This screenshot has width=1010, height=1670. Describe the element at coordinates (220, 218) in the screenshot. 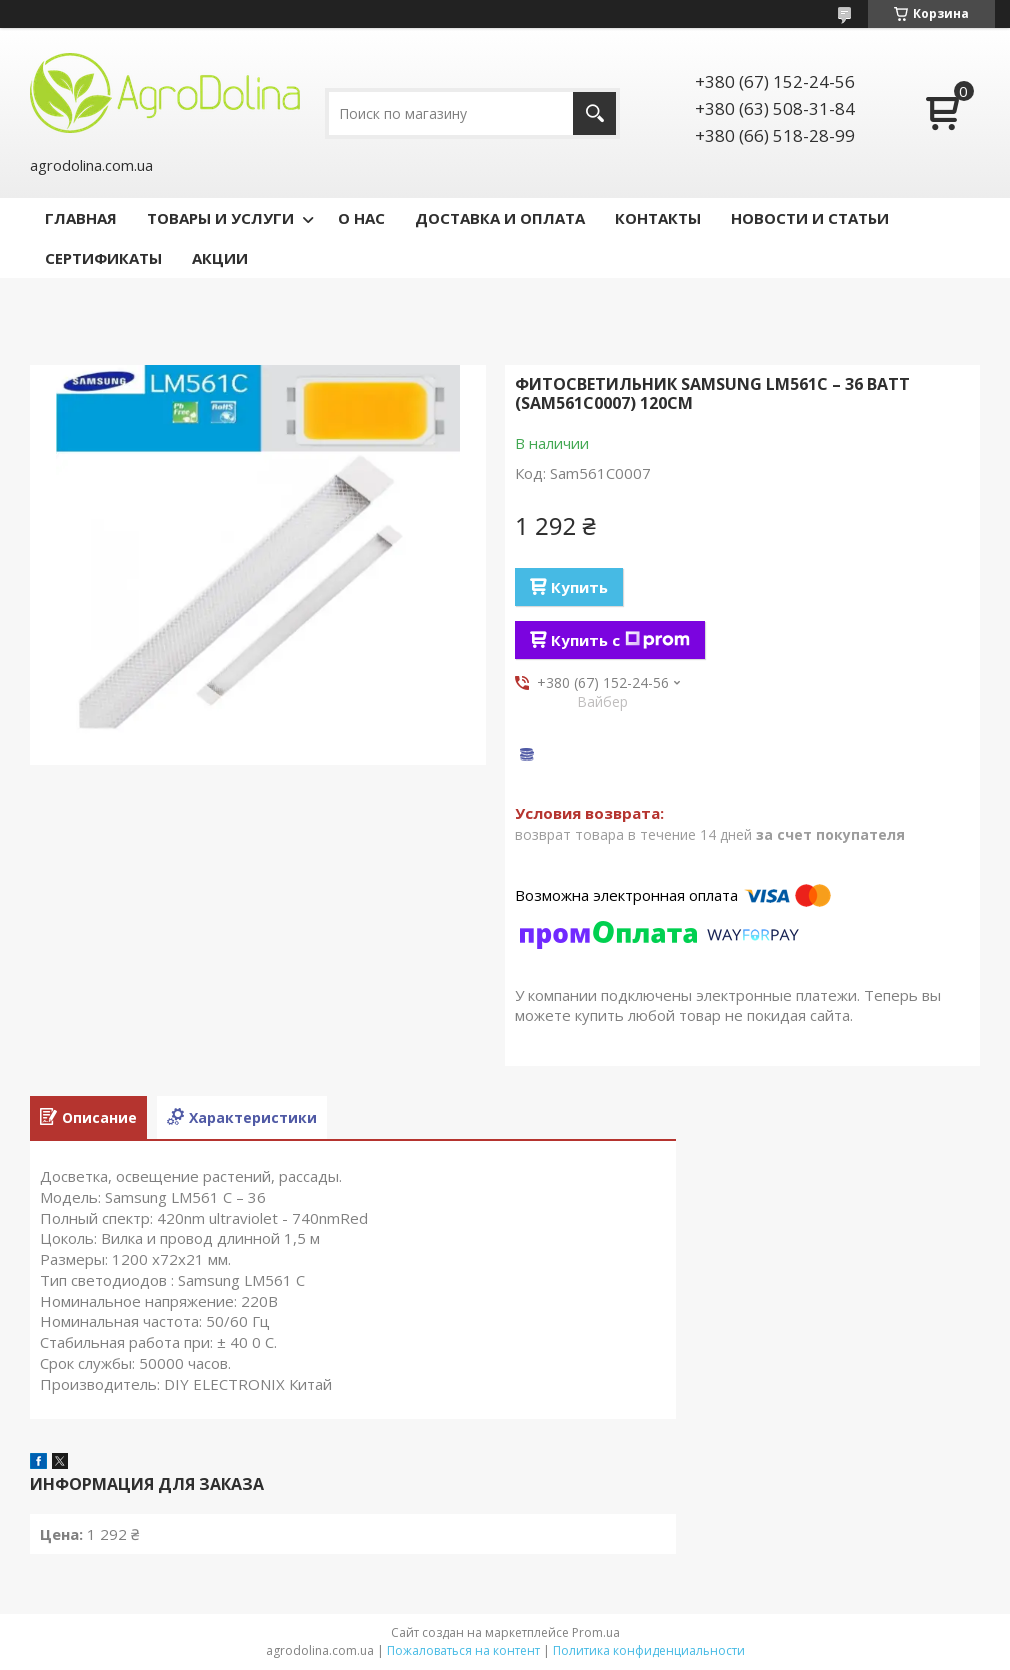

I see `ТОВАРЫ И УСЛУГИ` at that location.